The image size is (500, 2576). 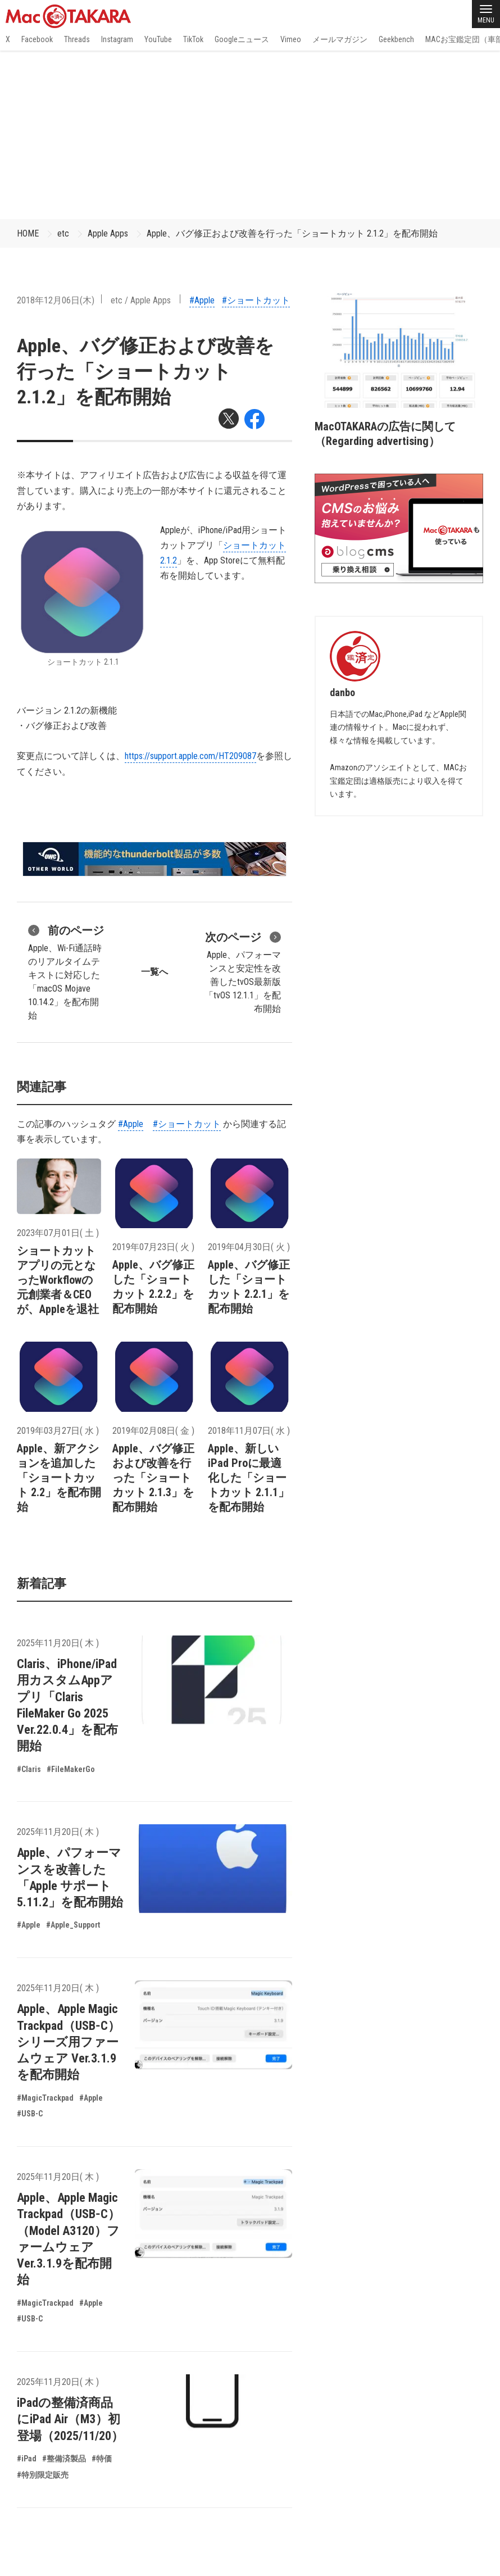 I want to click on Vimeo, so click(x=290, y=39).